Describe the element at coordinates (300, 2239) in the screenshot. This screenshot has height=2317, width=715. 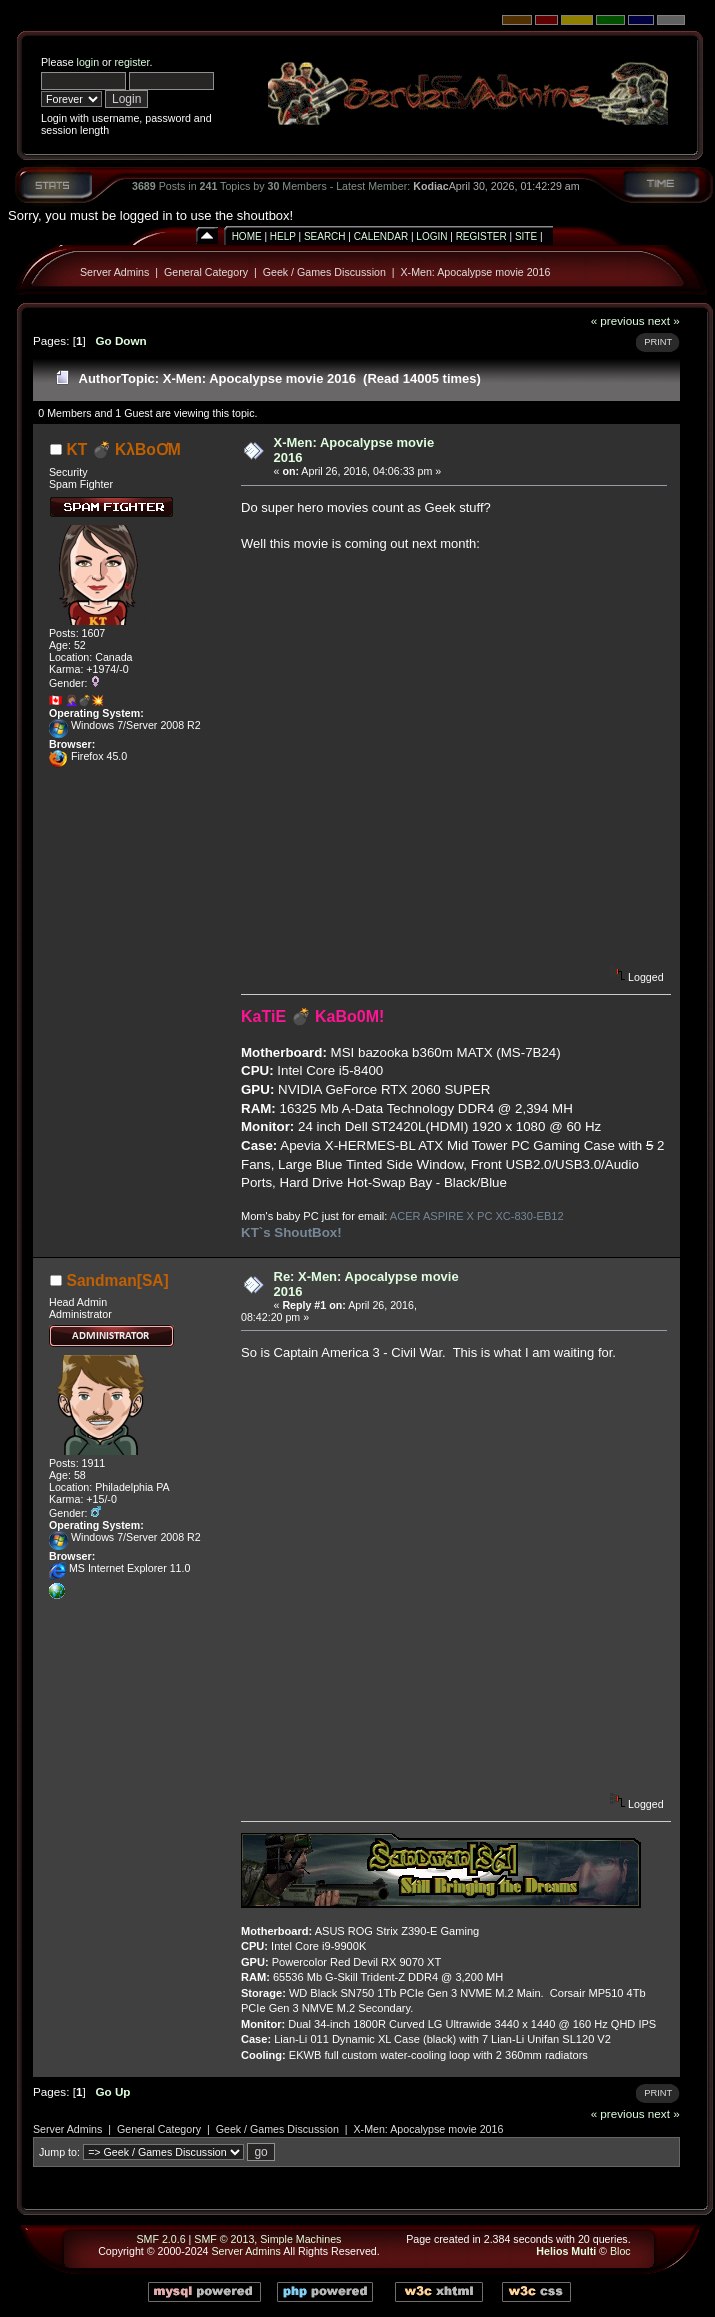
I see `Simple Machines` at that location.